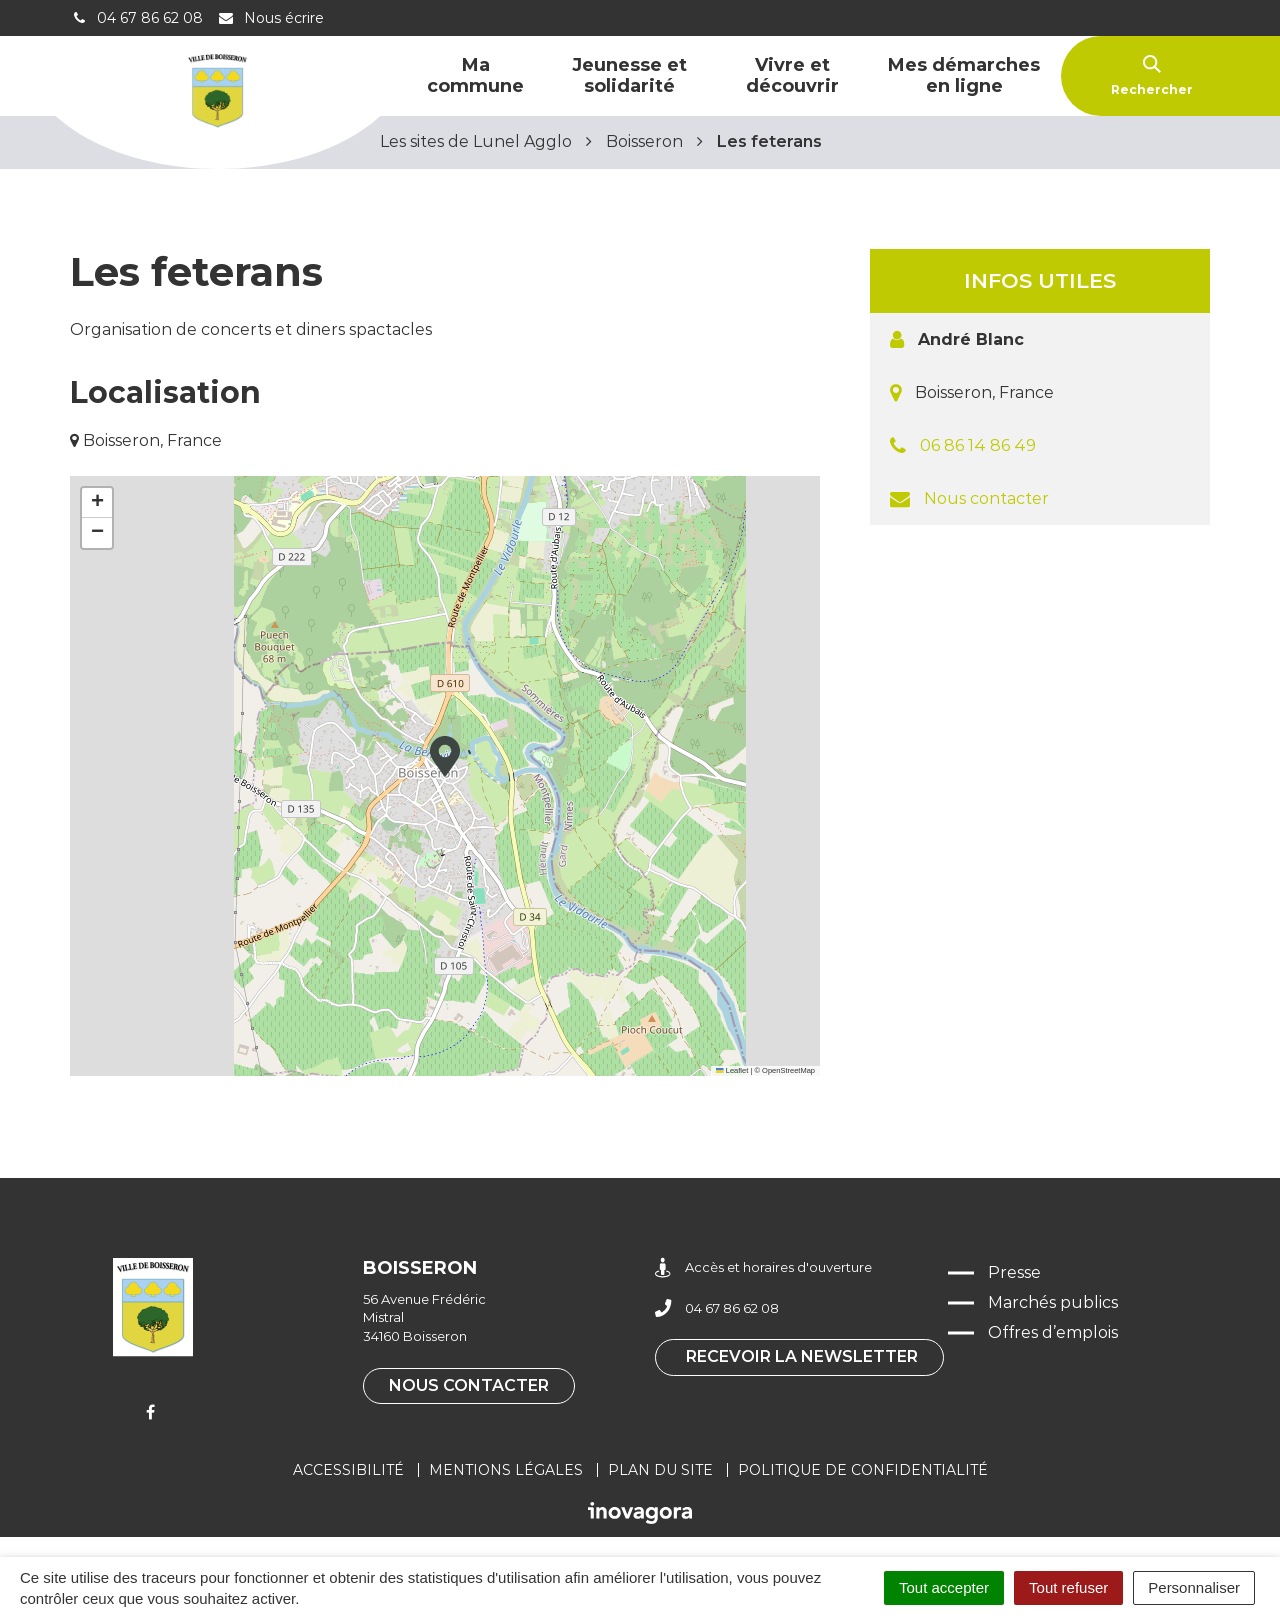 The width and height of the screenshot is (1280, 1619). What do you see at coordinates (792, 75) in the screenshot?
I see `Vivre et découvrir` at bounding box center [792, 75].